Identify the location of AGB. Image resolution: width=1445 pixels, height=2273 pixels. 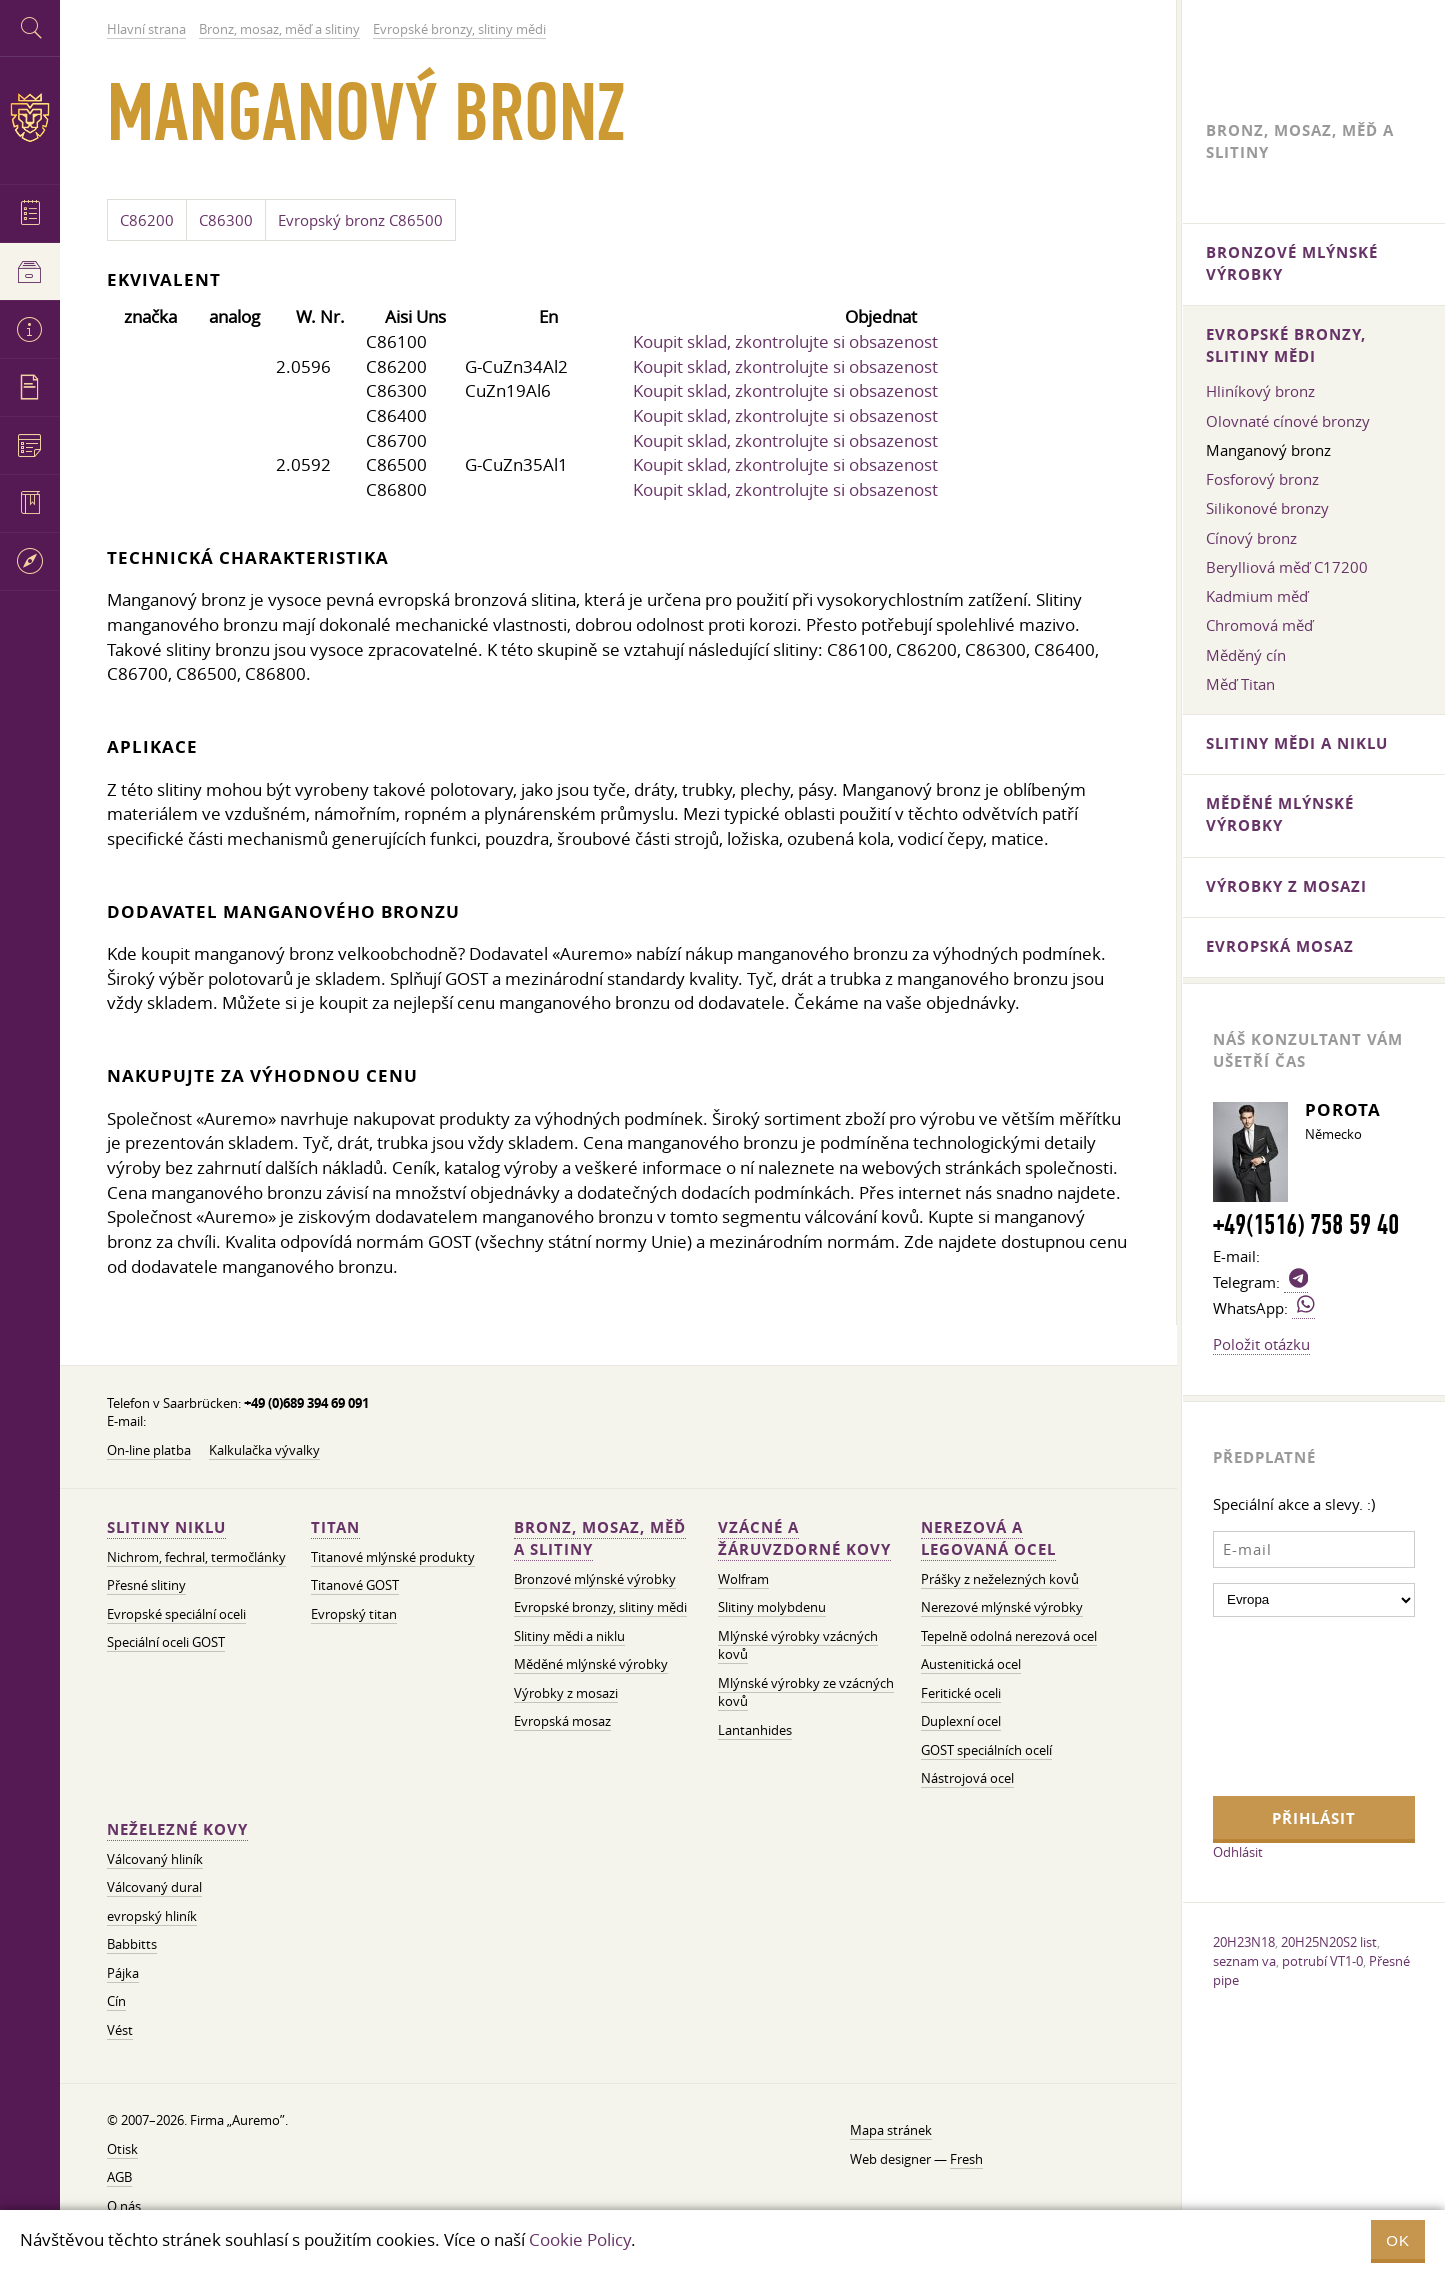
(119, 2177).